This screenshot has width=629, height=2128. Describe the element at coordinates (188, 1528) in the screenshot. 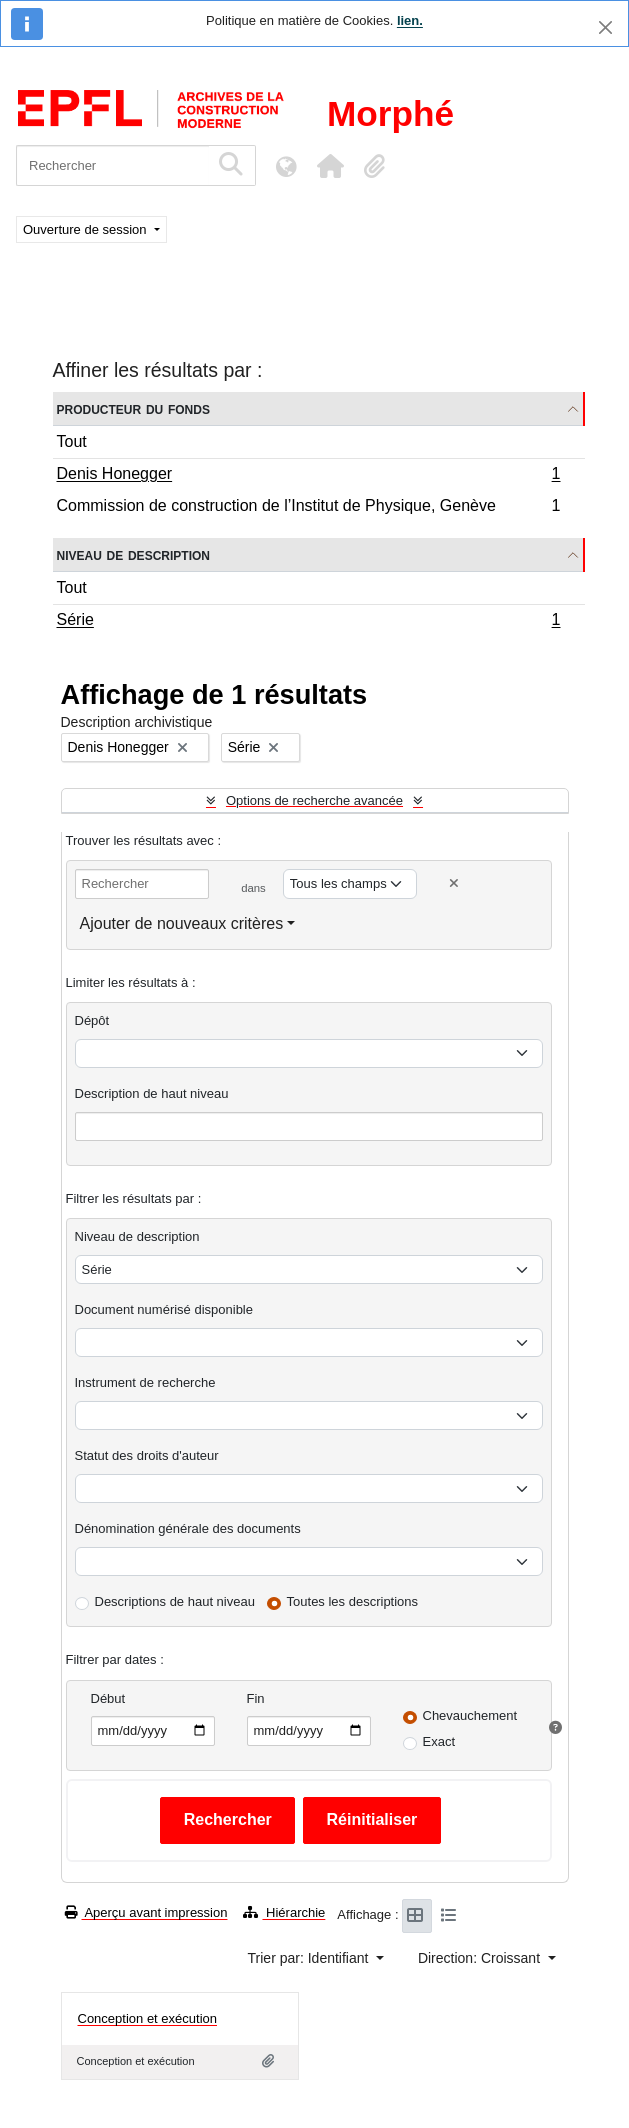

I see `Dénomination générale des documents` at that location.